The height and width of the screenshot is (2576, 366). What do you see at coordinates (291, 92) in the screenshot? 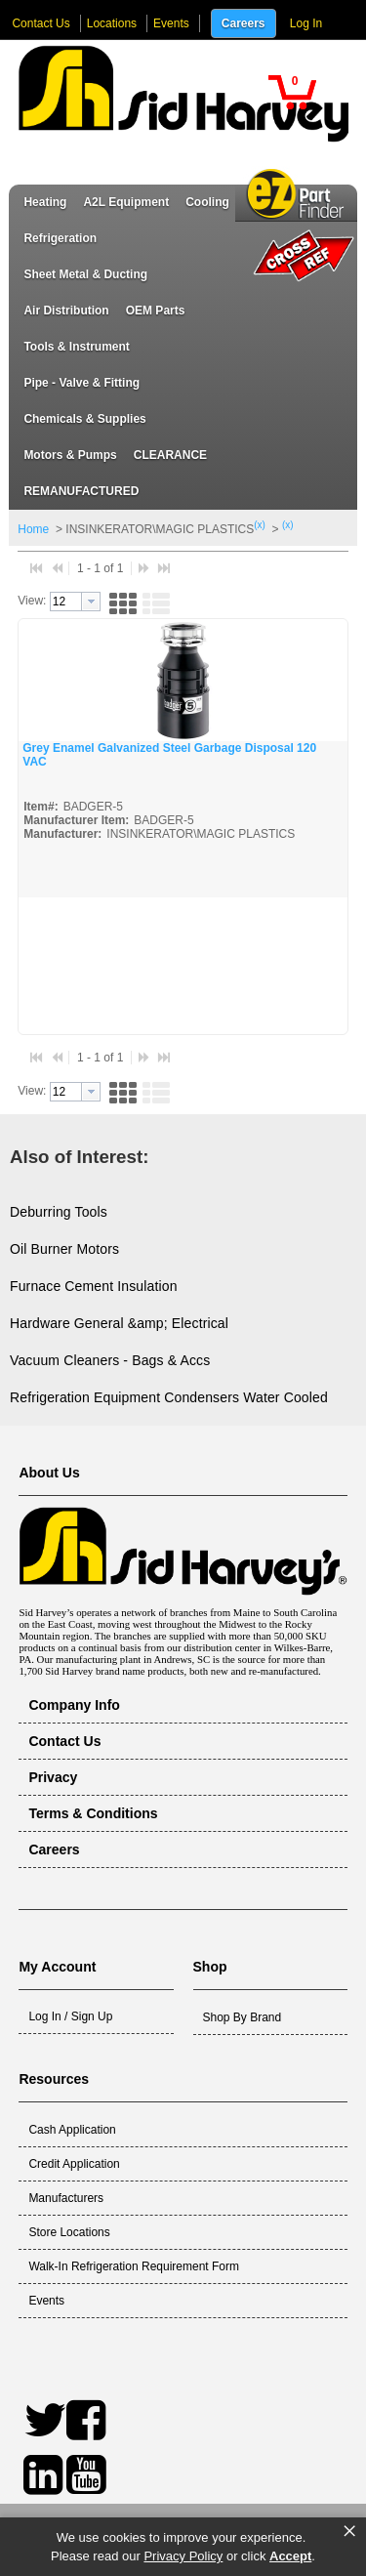
I see `[button]` at bounding box center [291, 92].